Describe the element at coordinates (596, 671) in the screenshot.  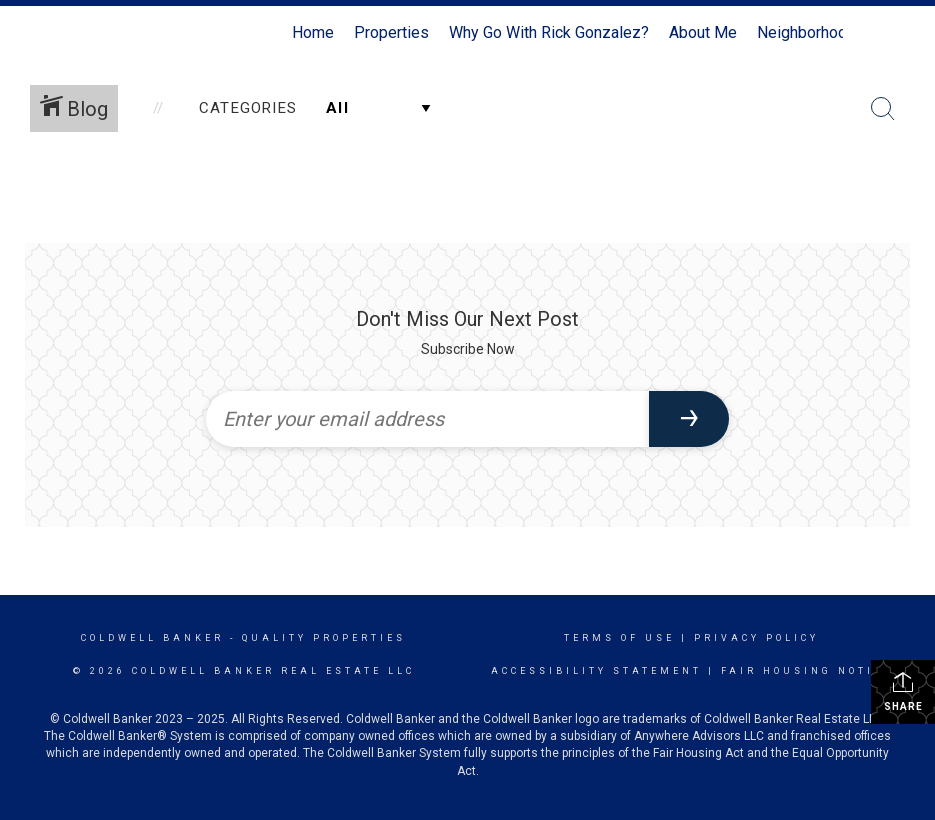
I see `Accessibility Statement` at that location.